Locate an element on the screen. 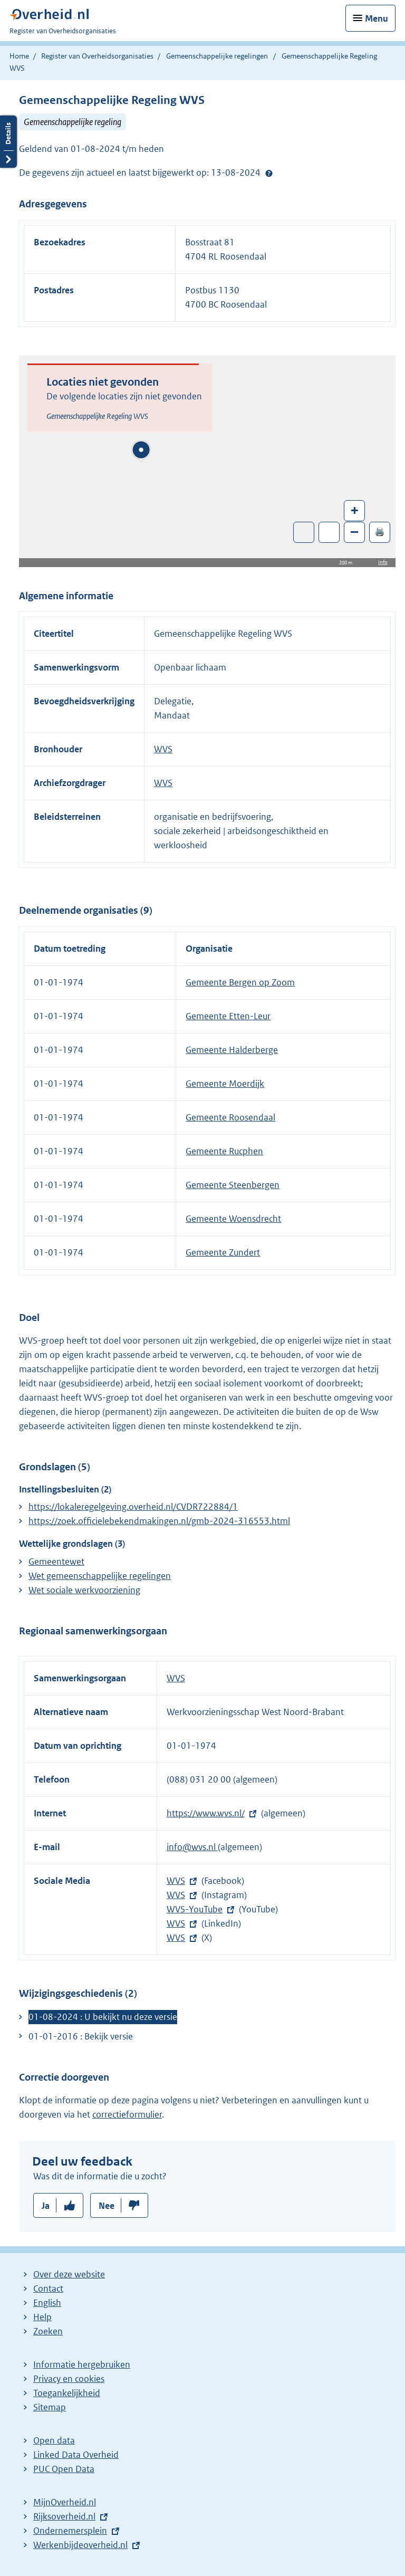 The image size is (405, 2576). Zoeken is located at coordinates (48, 2331).